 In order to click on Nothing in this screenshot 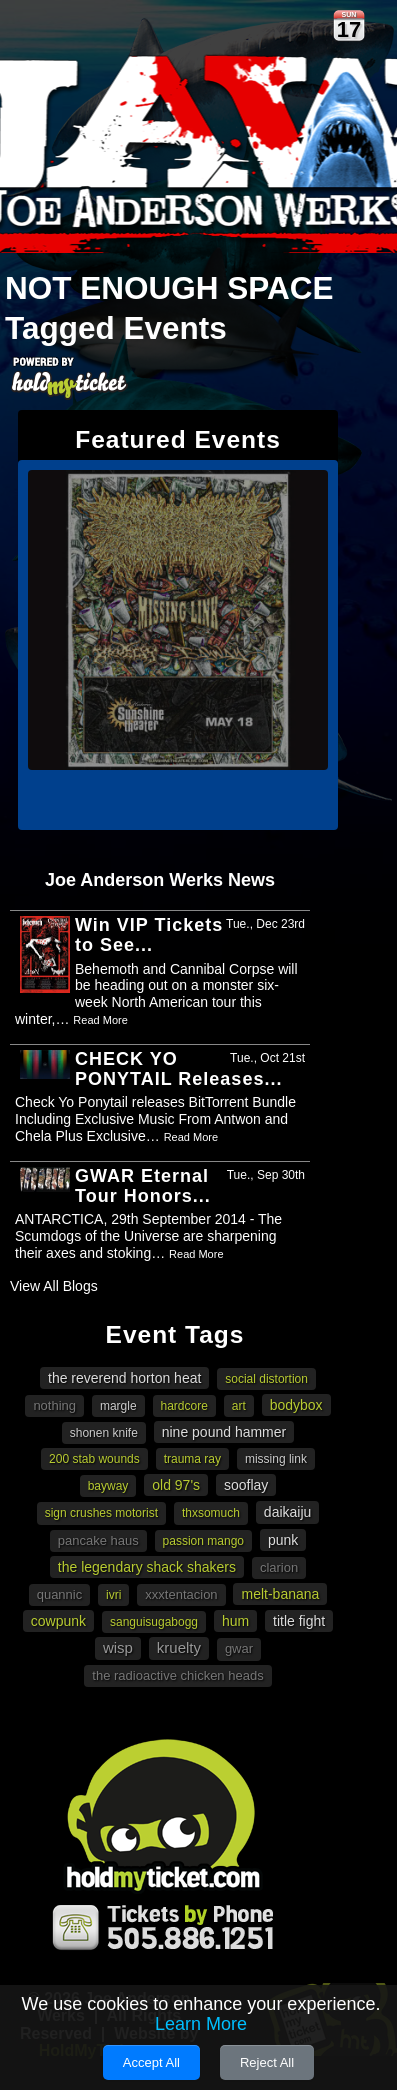, I will do `click(54, 1405)`.